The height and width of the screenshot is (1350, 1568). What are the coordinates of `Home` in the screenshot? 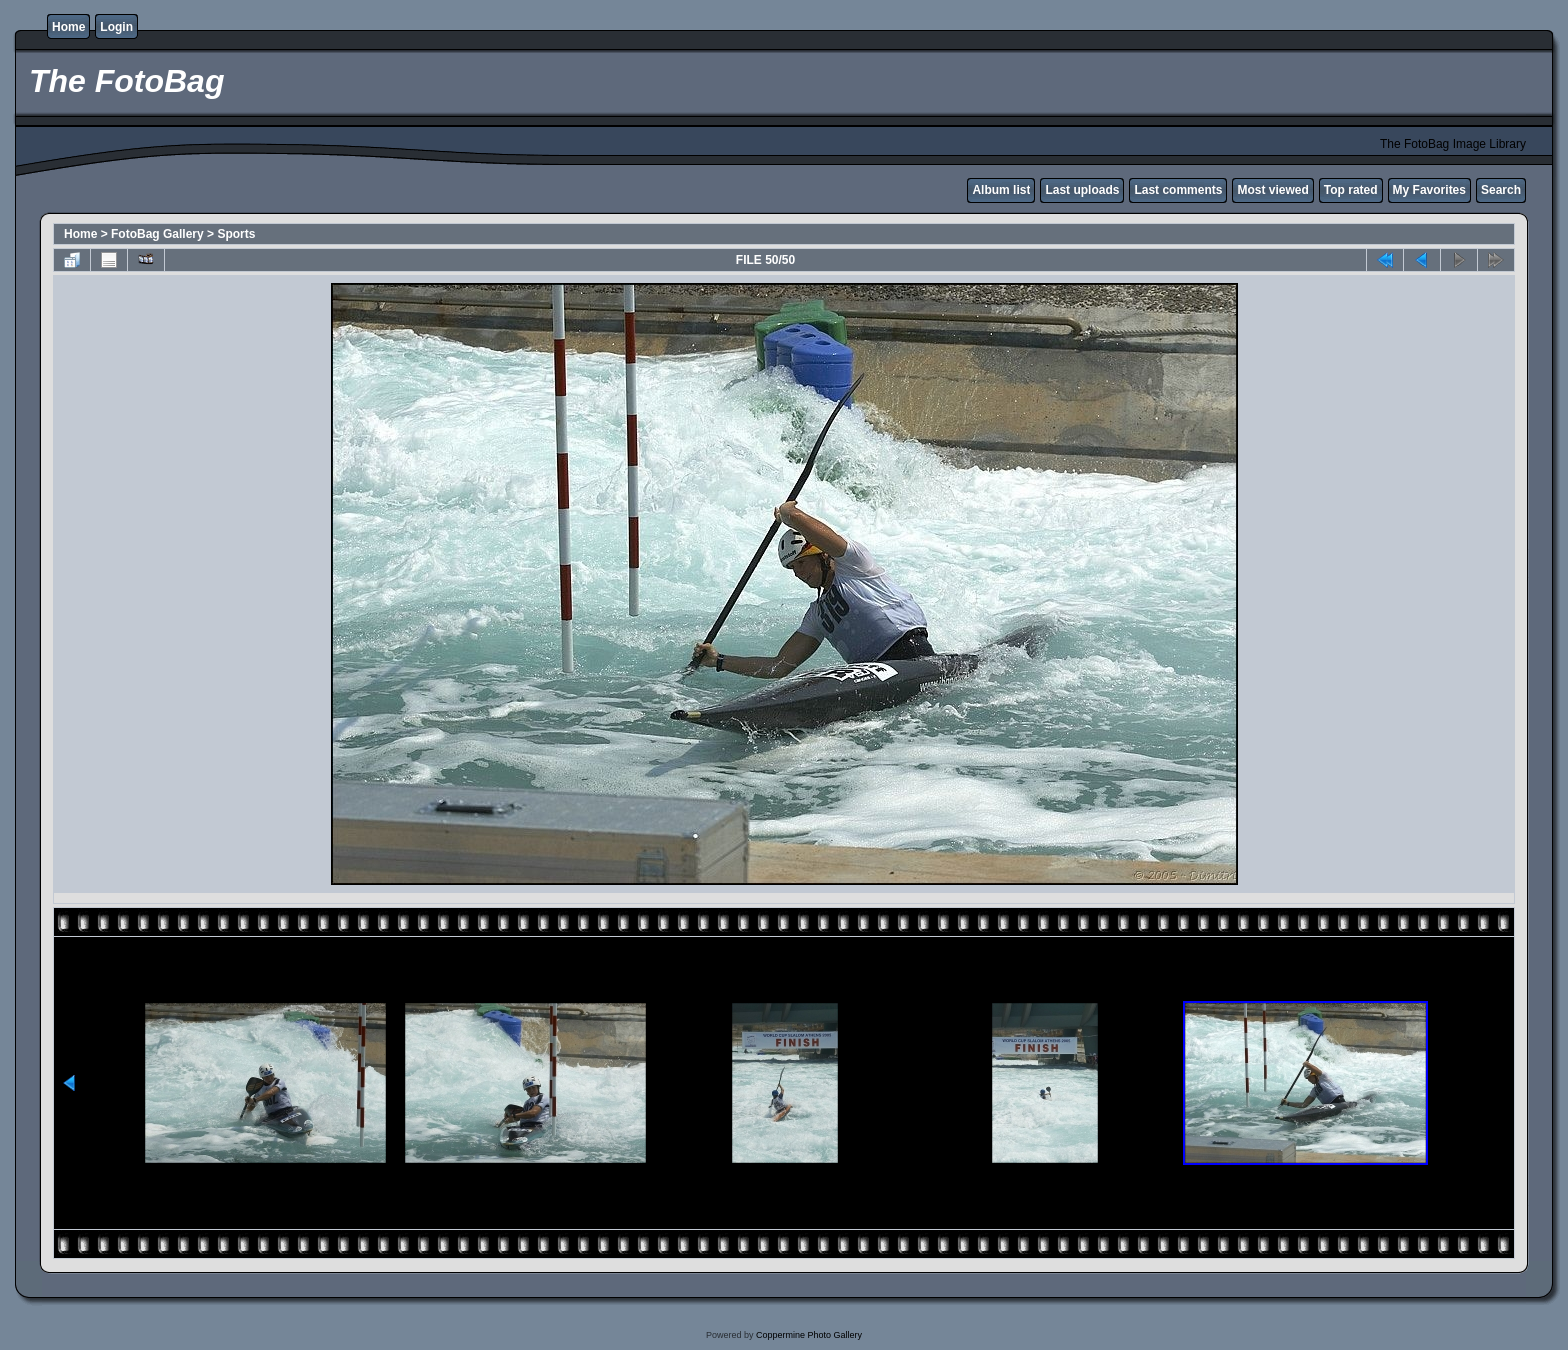 It's located at (68, 27).